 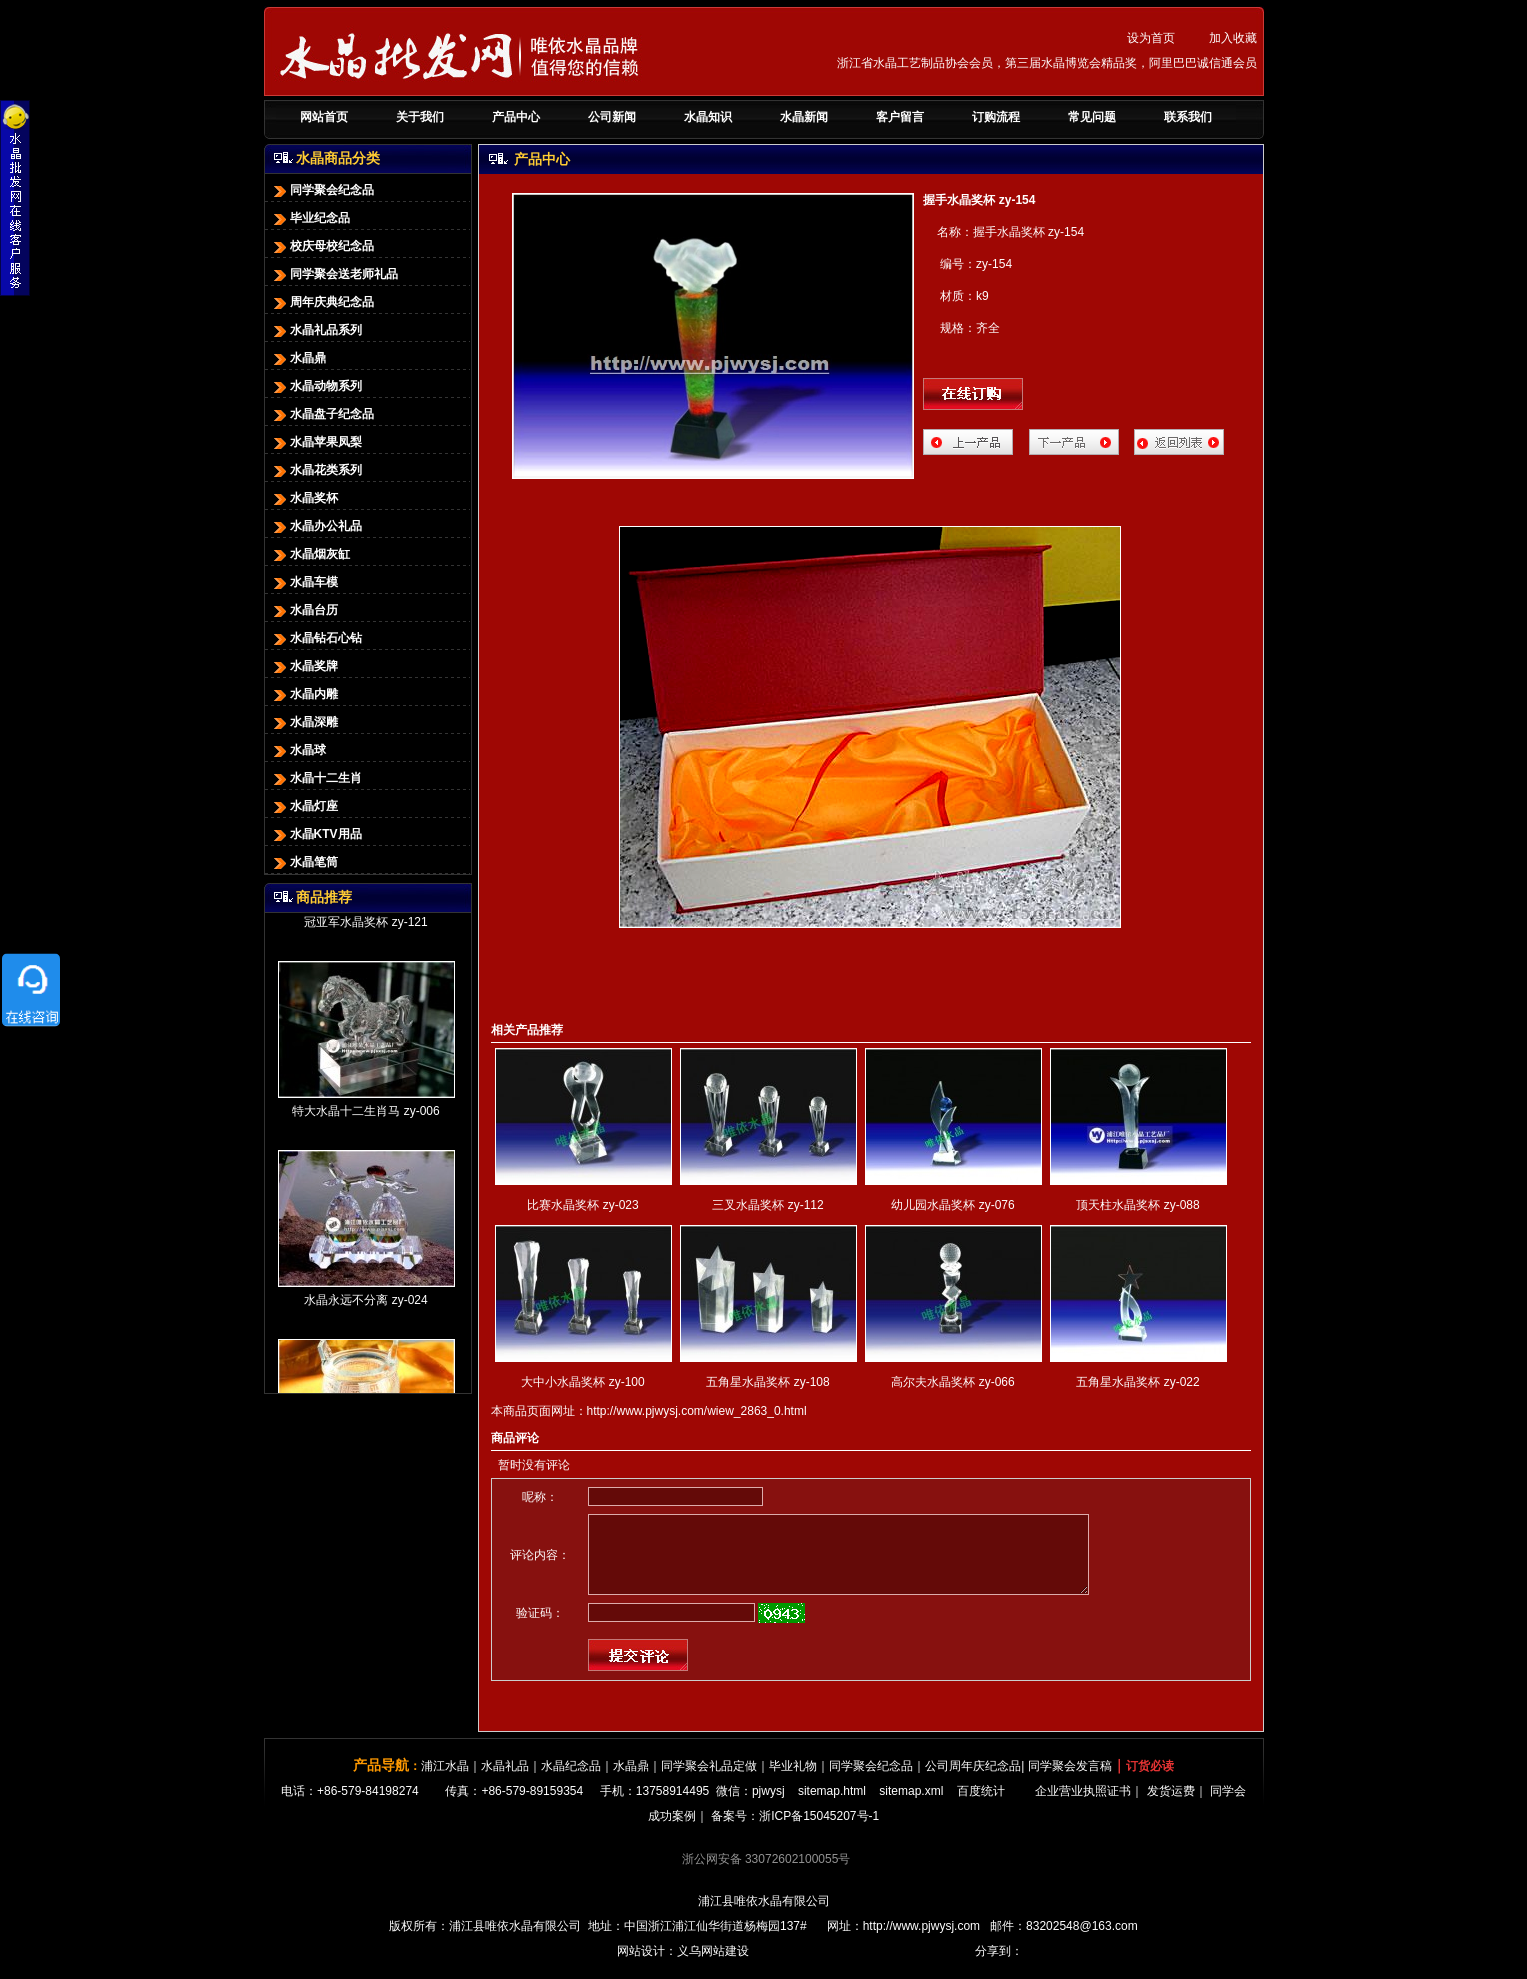 I want to click on 网站首页, so click(x=324, y=117).